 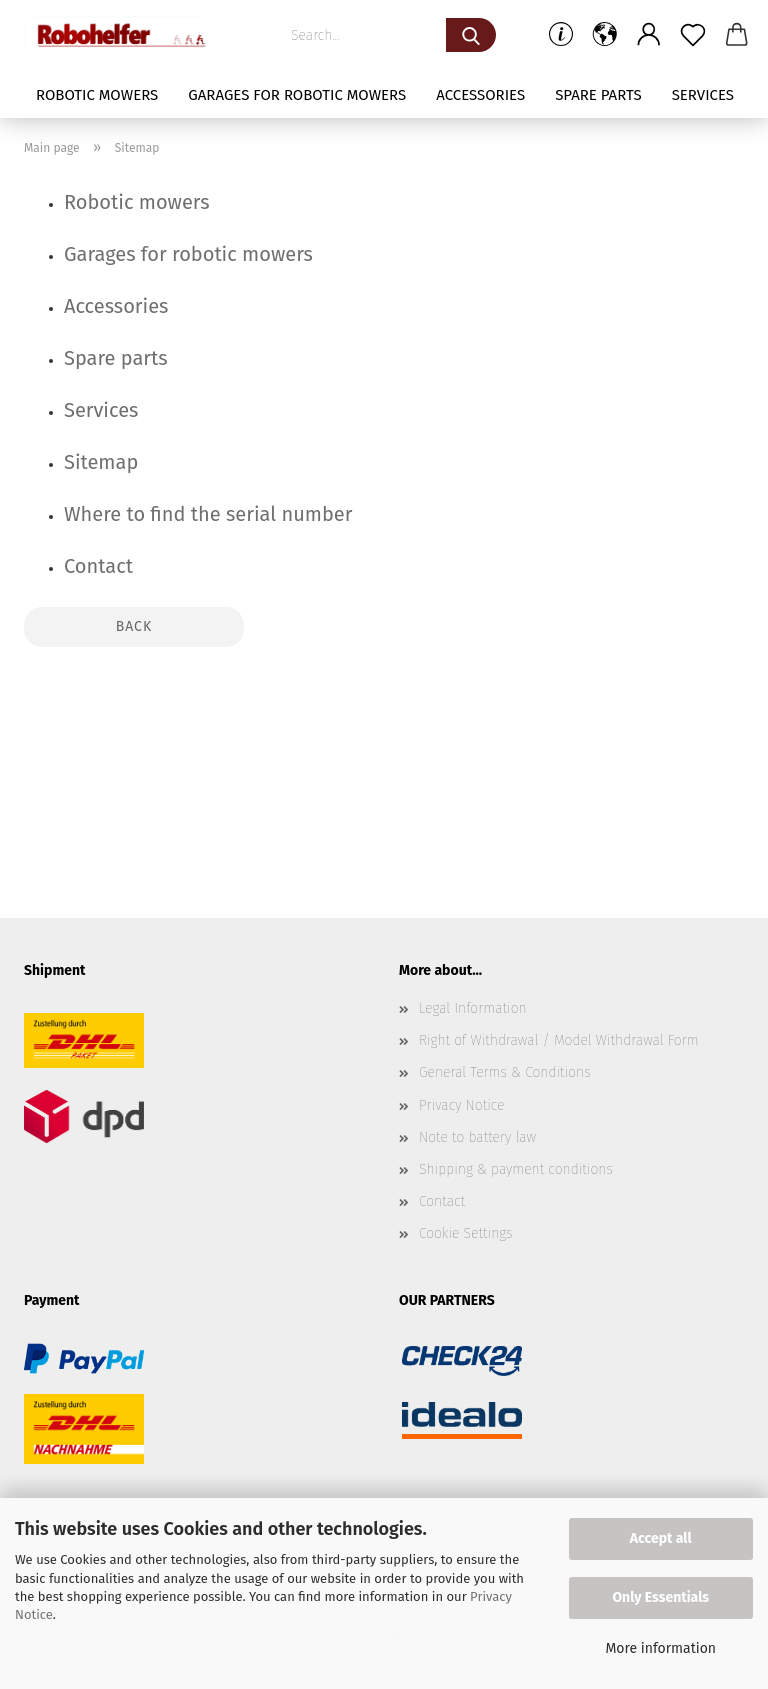 I want to click on Shipping & payment conditions, so click(x=516, y=1169).